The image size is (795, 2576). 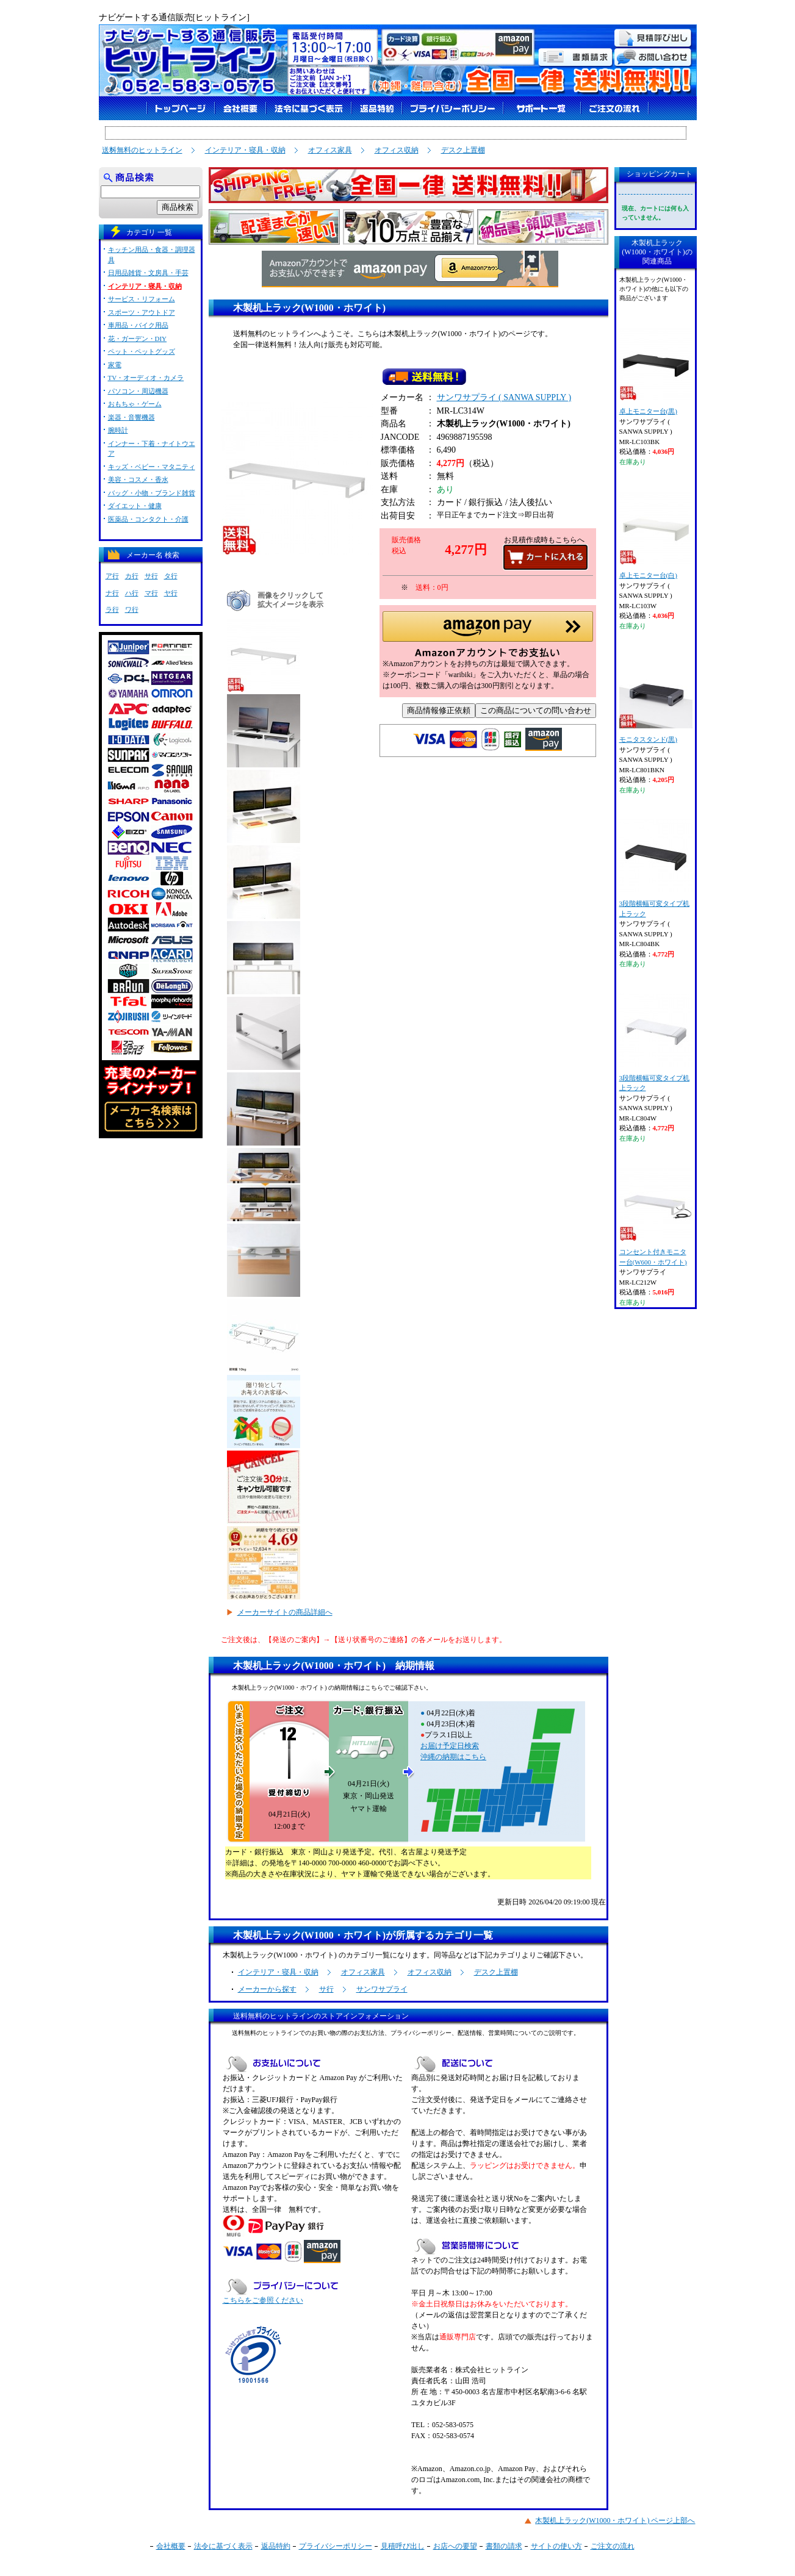 I want to click on 楽器・音響機器, so click(x=131, y=417).